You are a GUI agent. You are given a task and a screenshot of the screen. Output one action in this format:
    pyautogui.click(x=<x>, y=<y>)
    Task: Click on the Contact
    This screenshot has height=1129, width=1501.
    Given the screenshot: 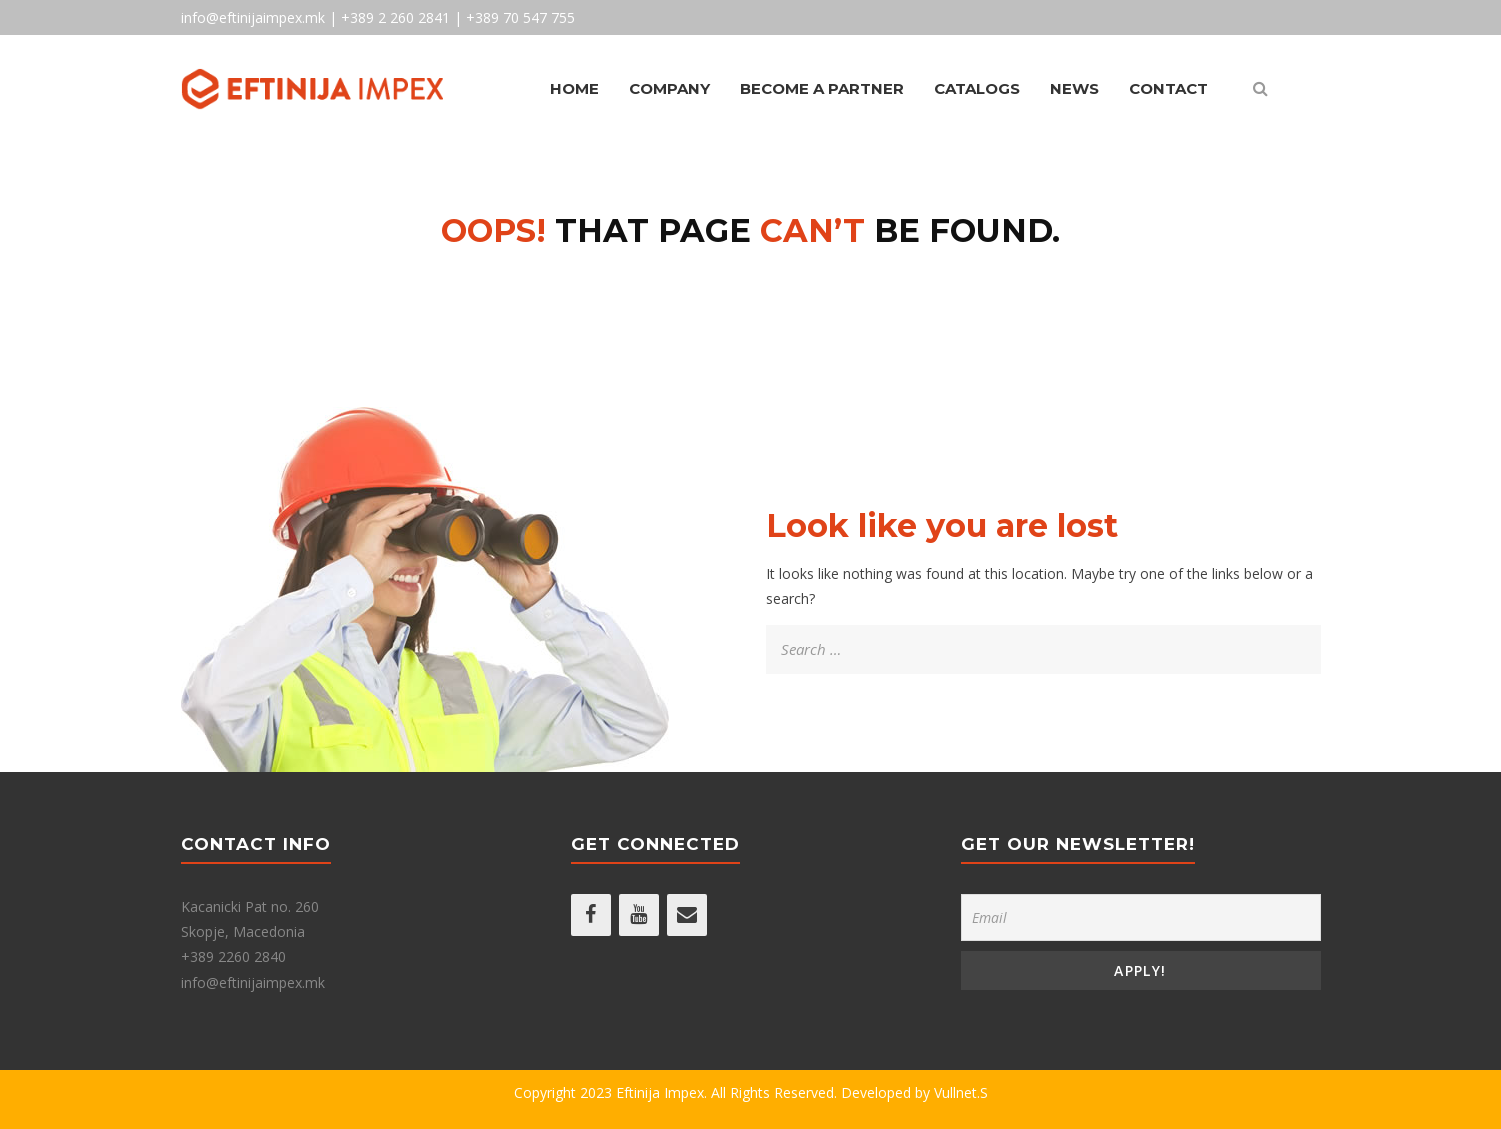 What is the action you would take?
    pyautogui.click(x=1168, y=88)
    